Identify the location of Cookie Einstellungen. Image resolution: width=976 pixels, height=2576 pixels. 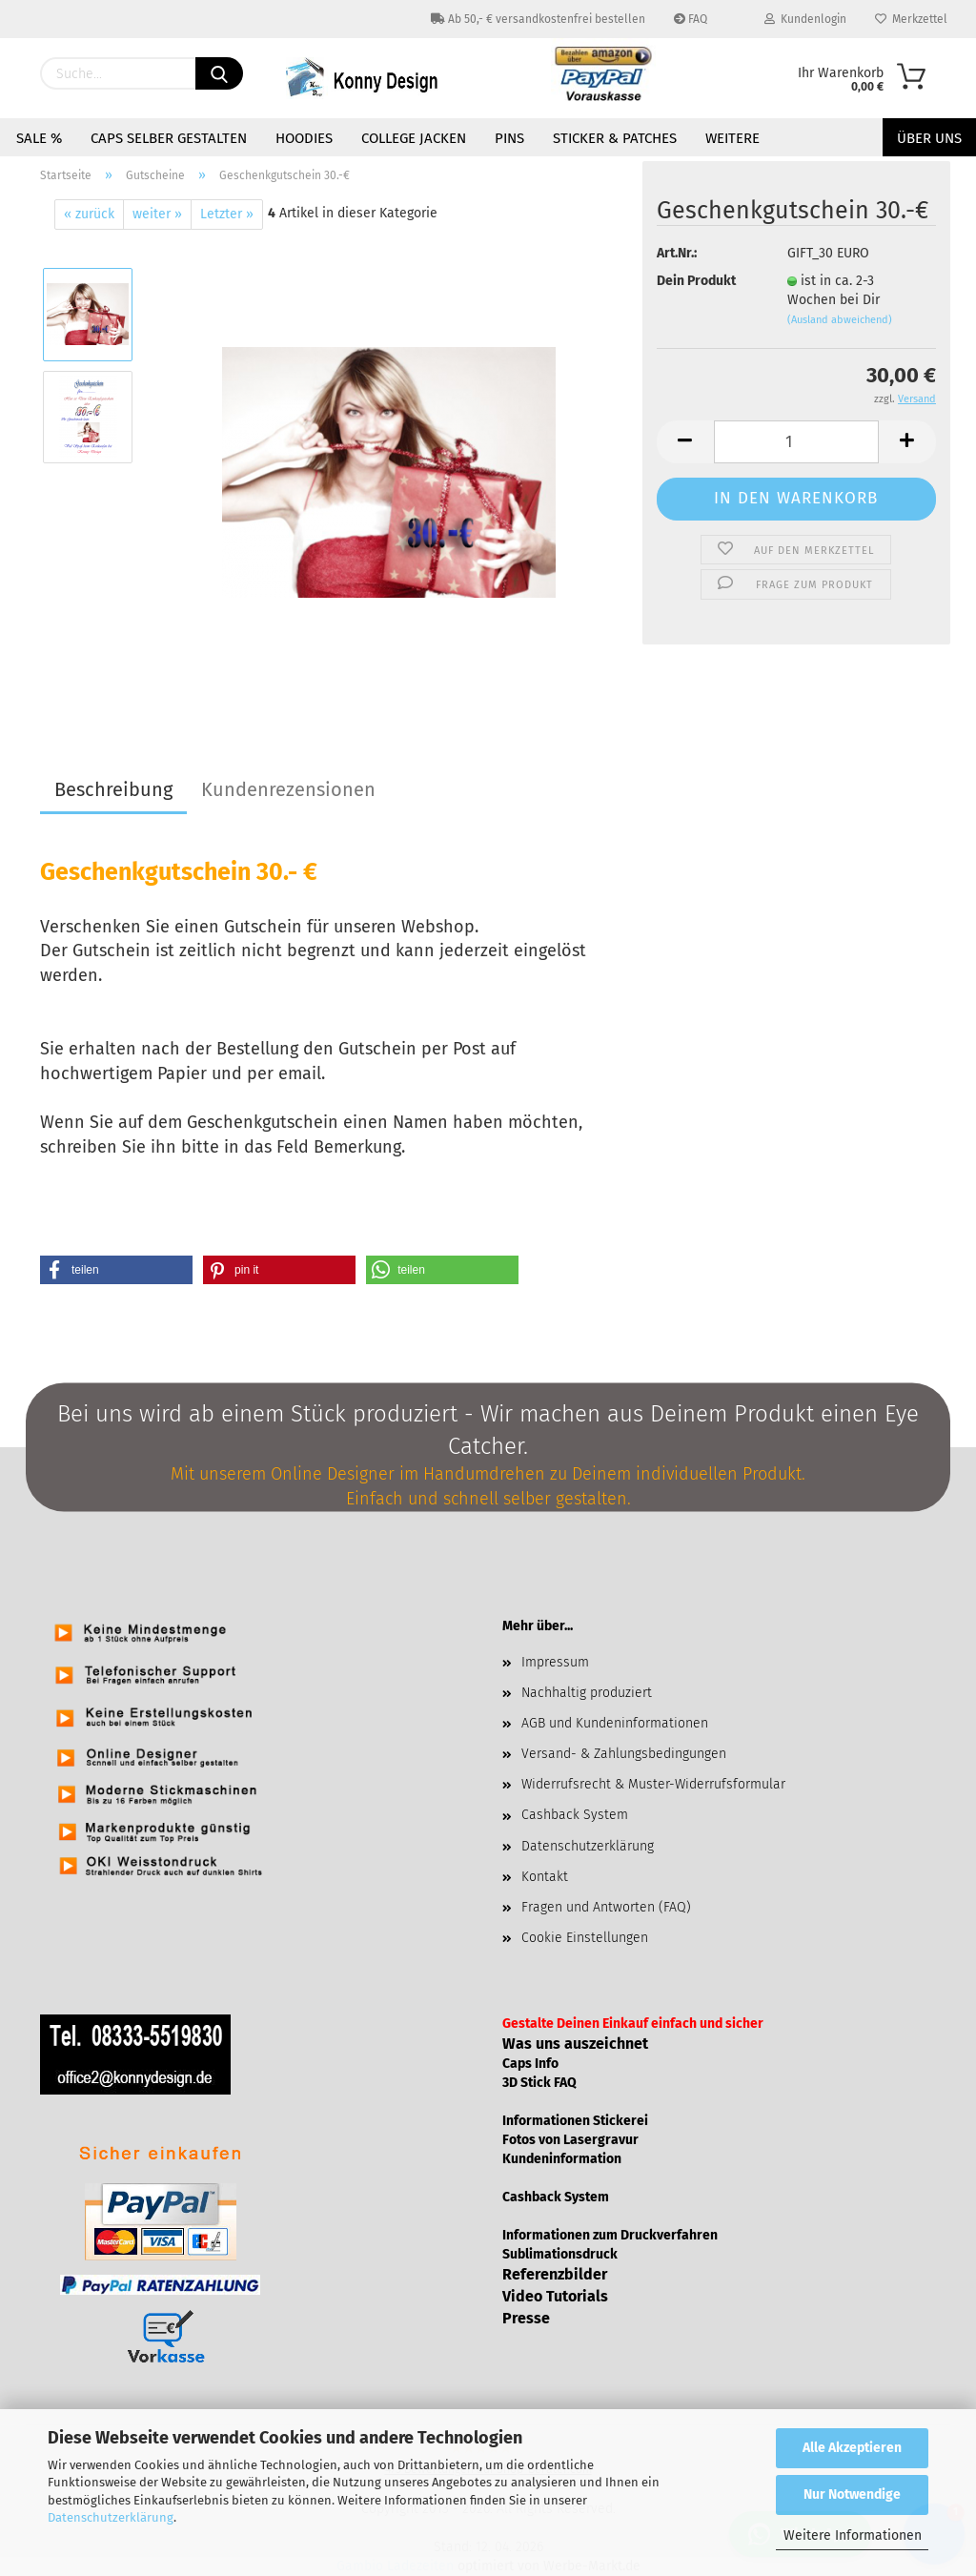
(584, 1938).